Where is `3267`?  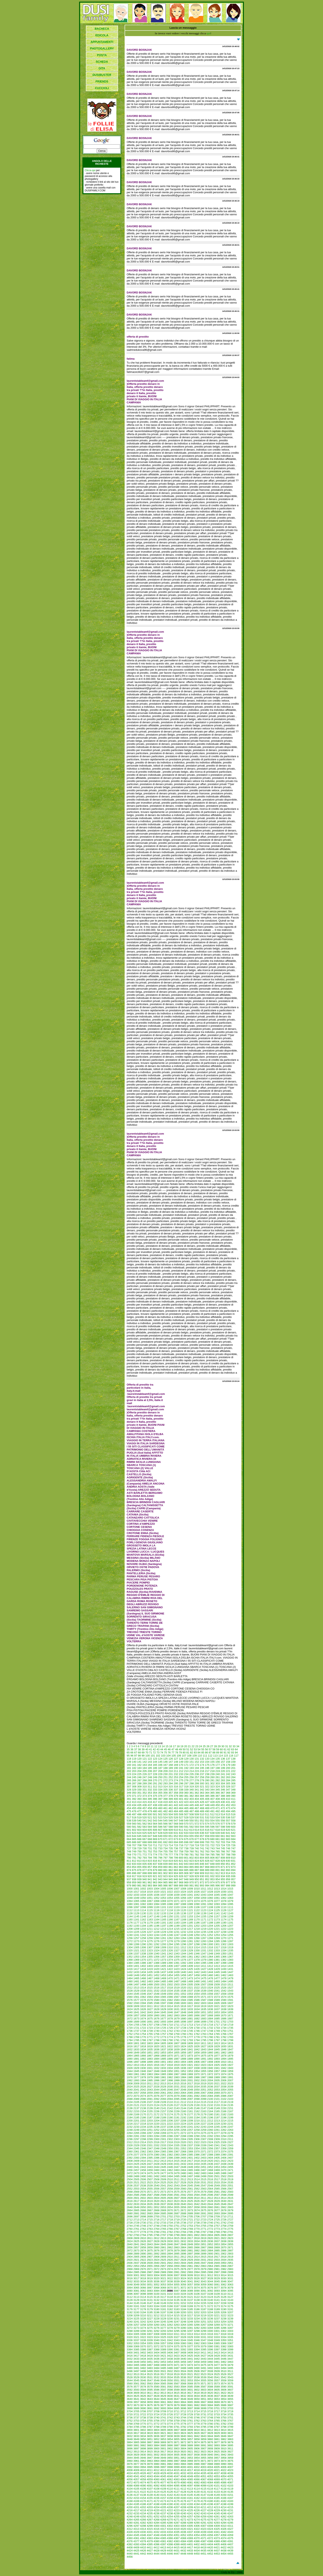 3267 is located at coordinates (203, 2324).